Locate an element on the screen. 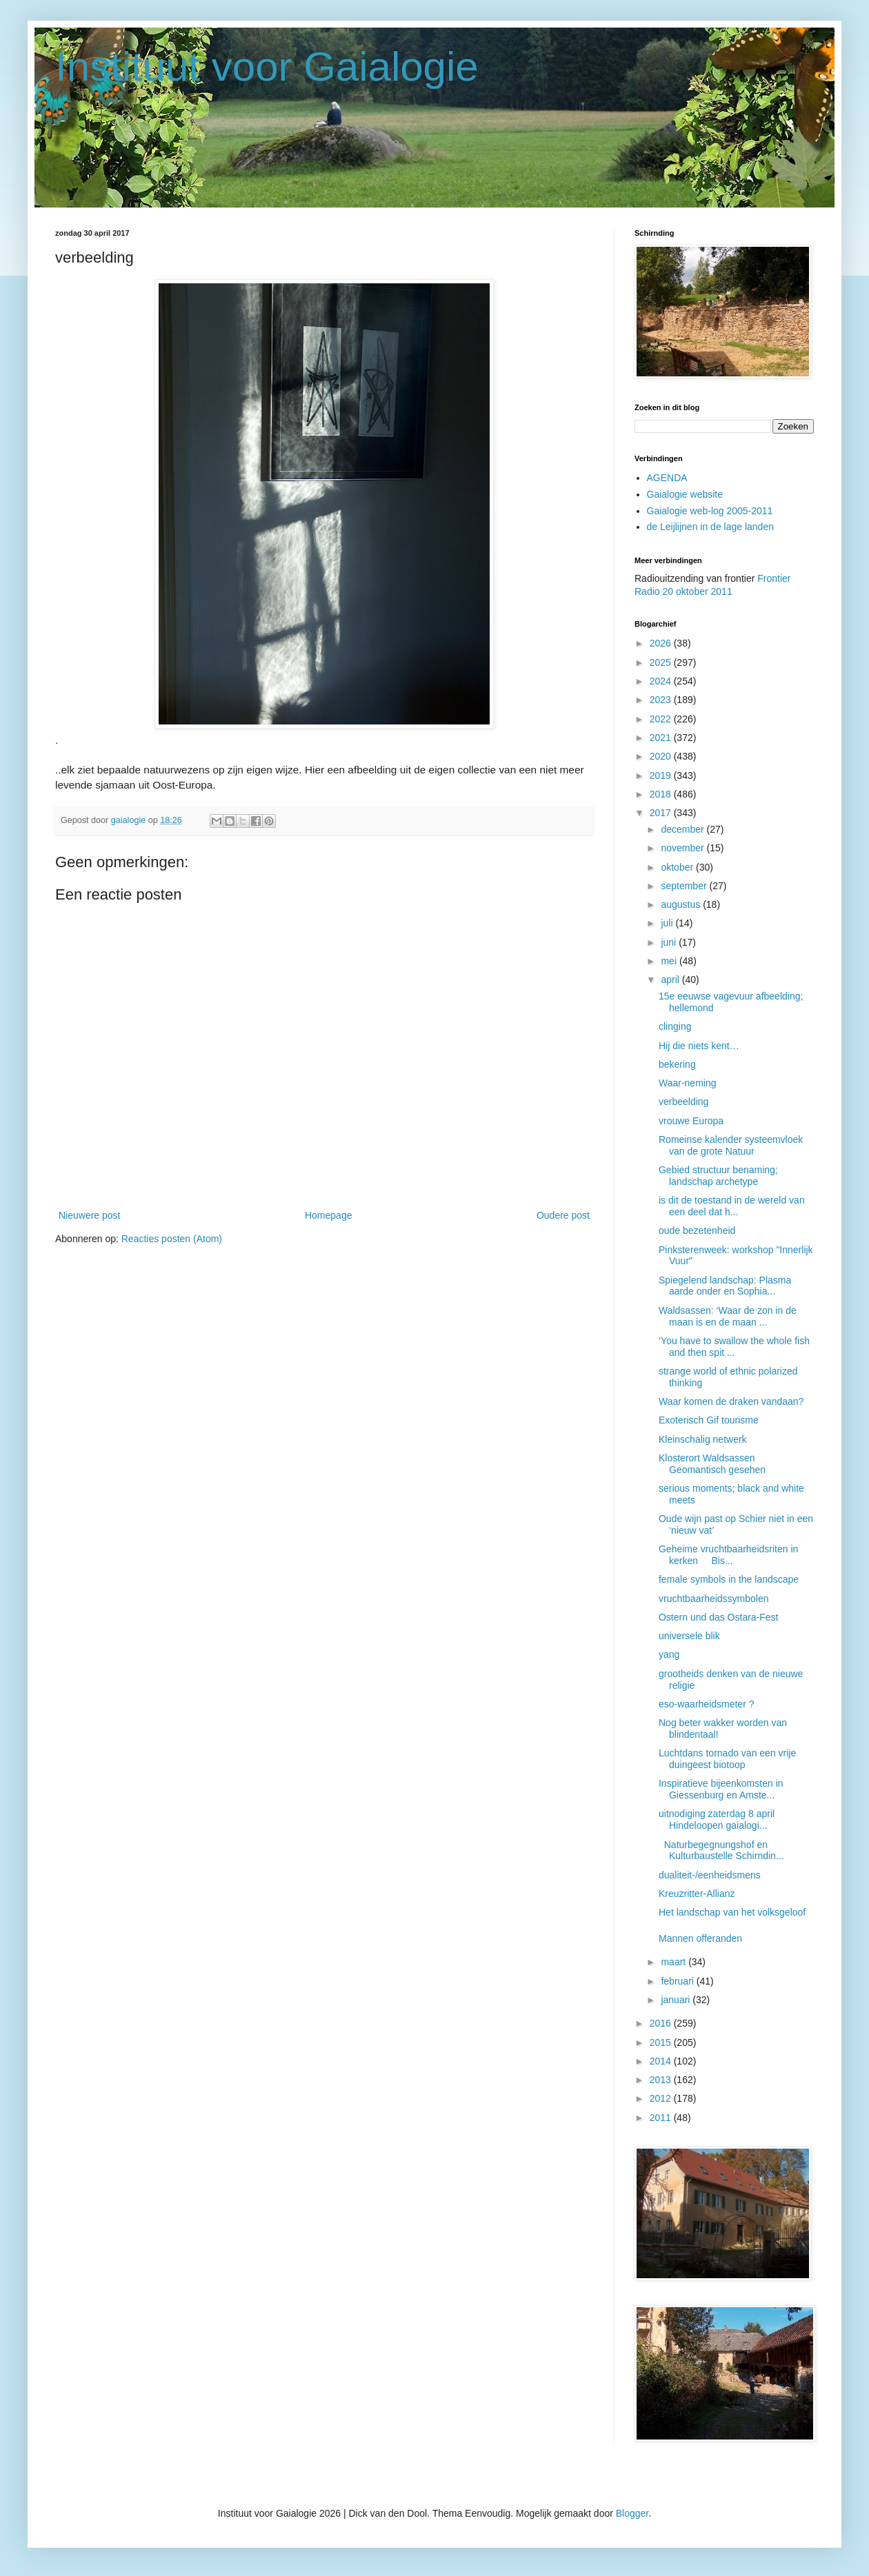 This screenshot has height=2576, width=869. 2016 is located at coordinates (662, 2023).